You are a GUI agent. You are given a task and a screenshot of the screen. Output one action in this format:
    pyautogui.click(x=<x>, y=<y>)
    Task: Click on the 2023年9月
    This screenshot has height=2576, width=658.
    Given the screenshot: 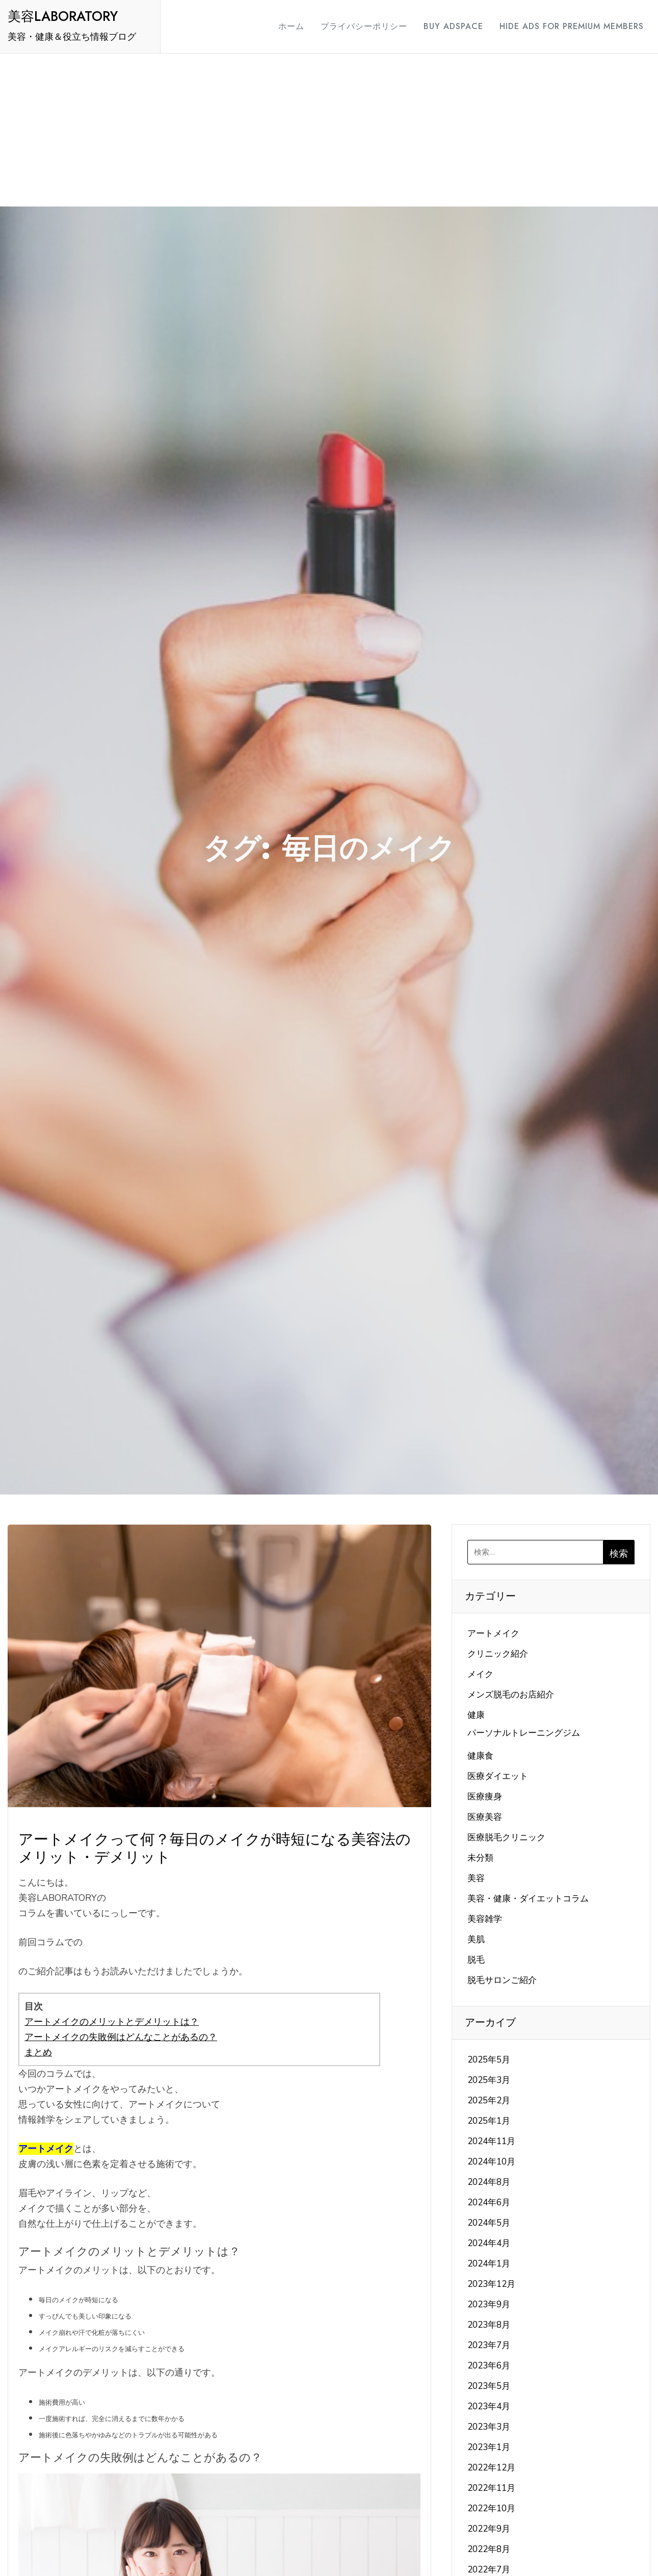 What is the action you would take?
    pyautogui.click(x=488, y=2304)
    